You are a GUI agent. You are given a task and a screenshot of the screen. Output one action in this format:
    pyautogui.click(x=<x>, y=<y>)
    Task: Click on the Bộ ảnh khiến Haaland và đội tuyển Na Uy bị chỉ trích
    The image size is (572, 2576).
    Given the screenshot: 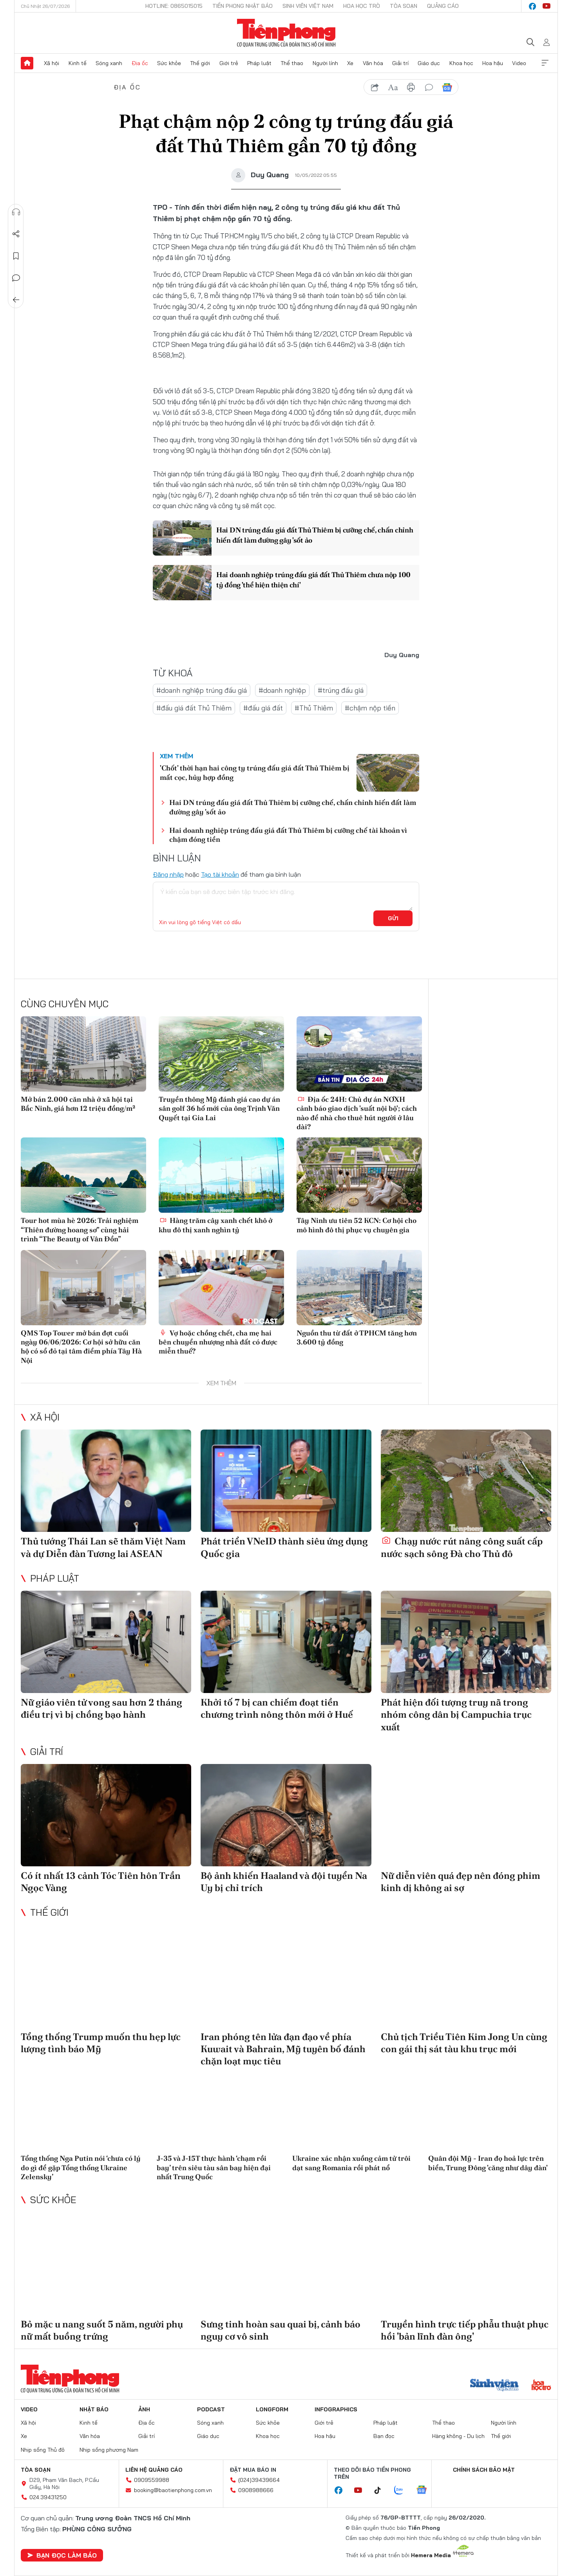 What is the action you would take?
    pyautogui.click(x=284, y=1881)
    